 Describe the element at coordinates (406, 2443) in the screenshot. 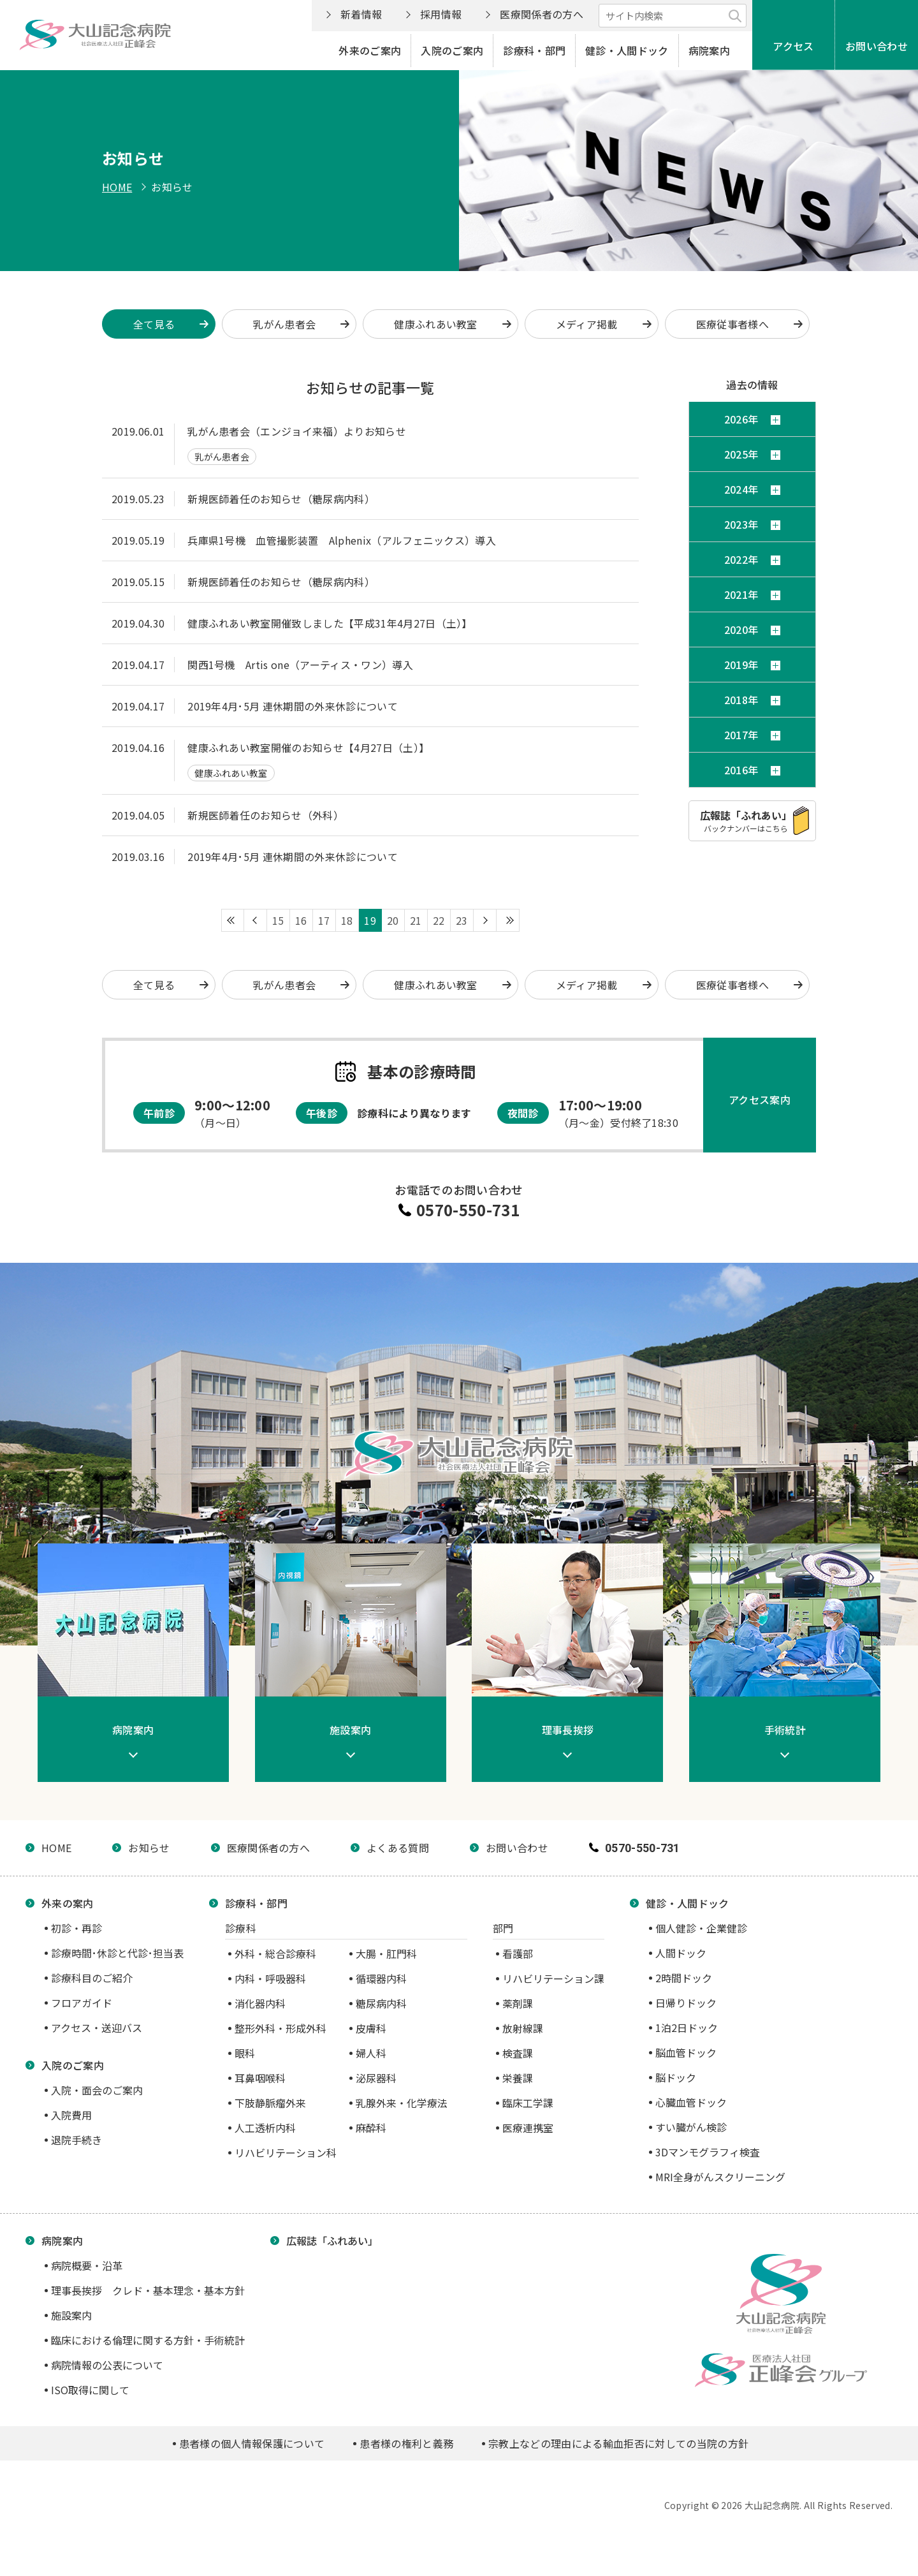

I see `患者様の権利と義務` at that location.